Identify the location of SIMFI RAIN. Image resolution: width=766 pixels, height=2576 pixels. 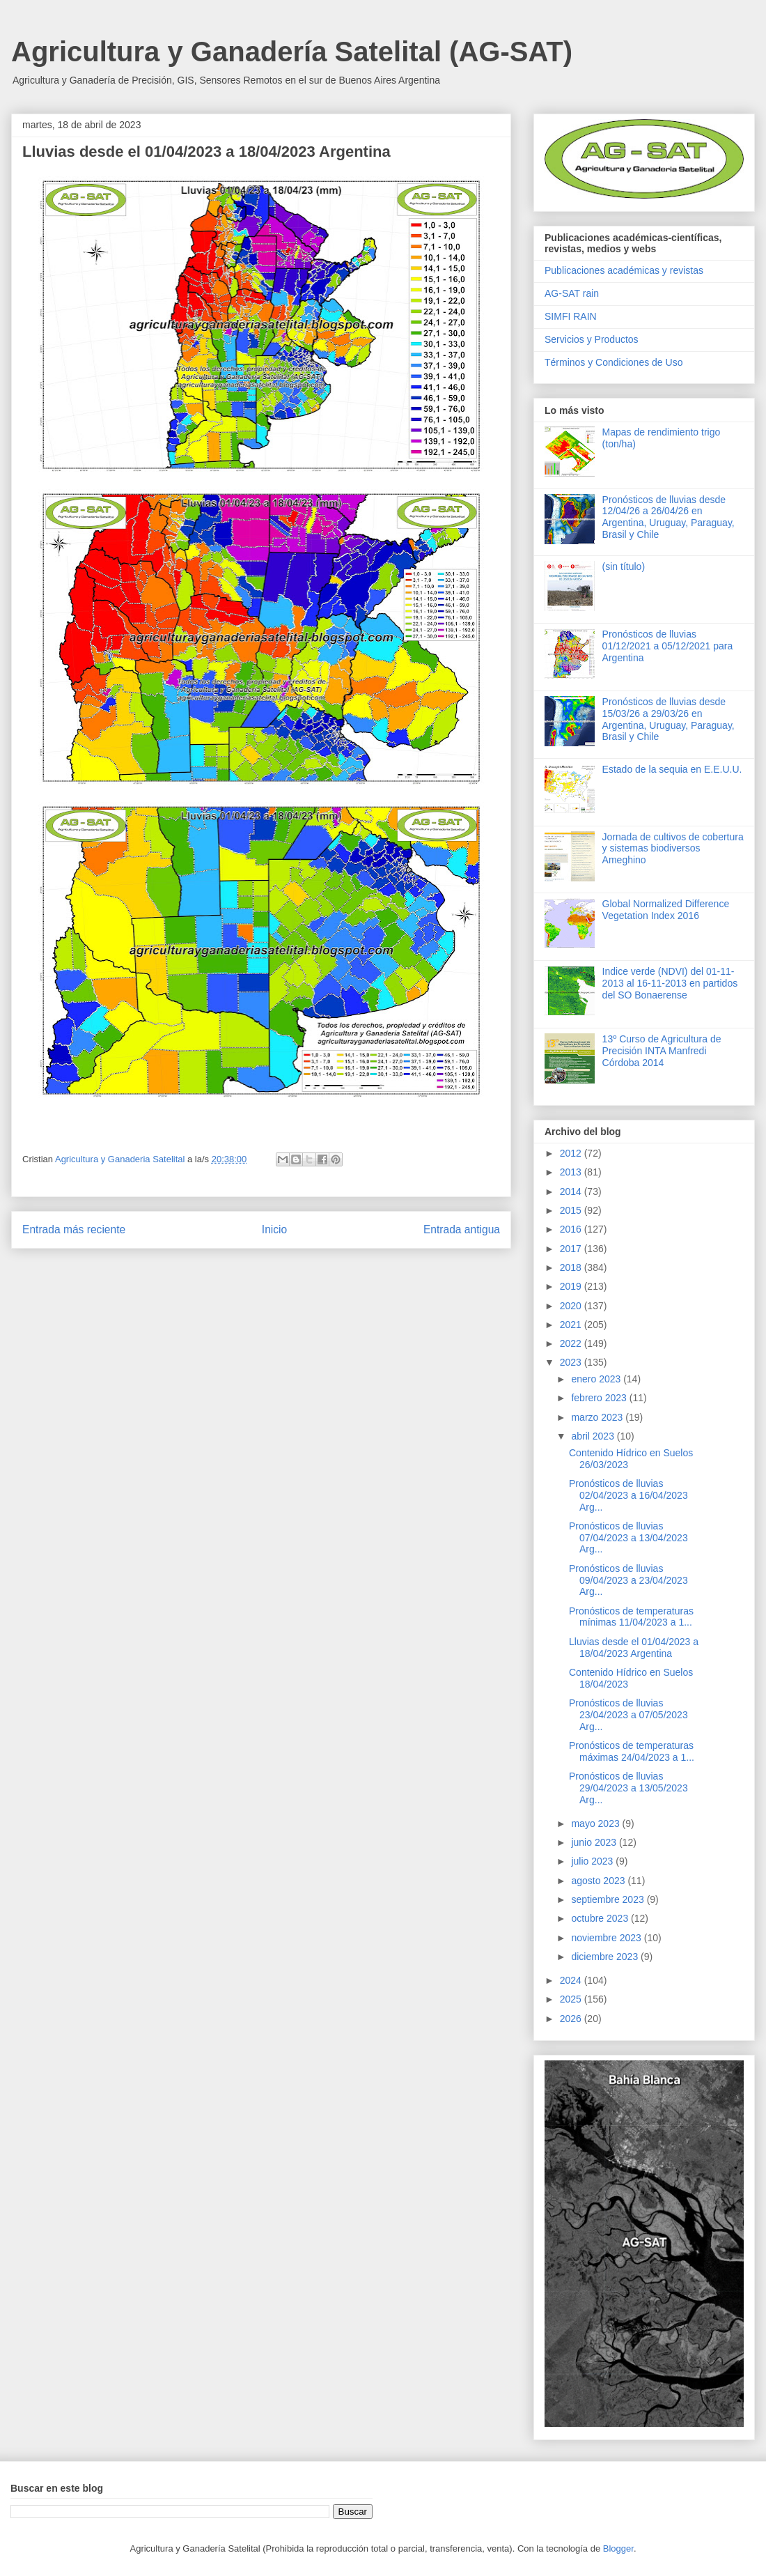
(571, 316).